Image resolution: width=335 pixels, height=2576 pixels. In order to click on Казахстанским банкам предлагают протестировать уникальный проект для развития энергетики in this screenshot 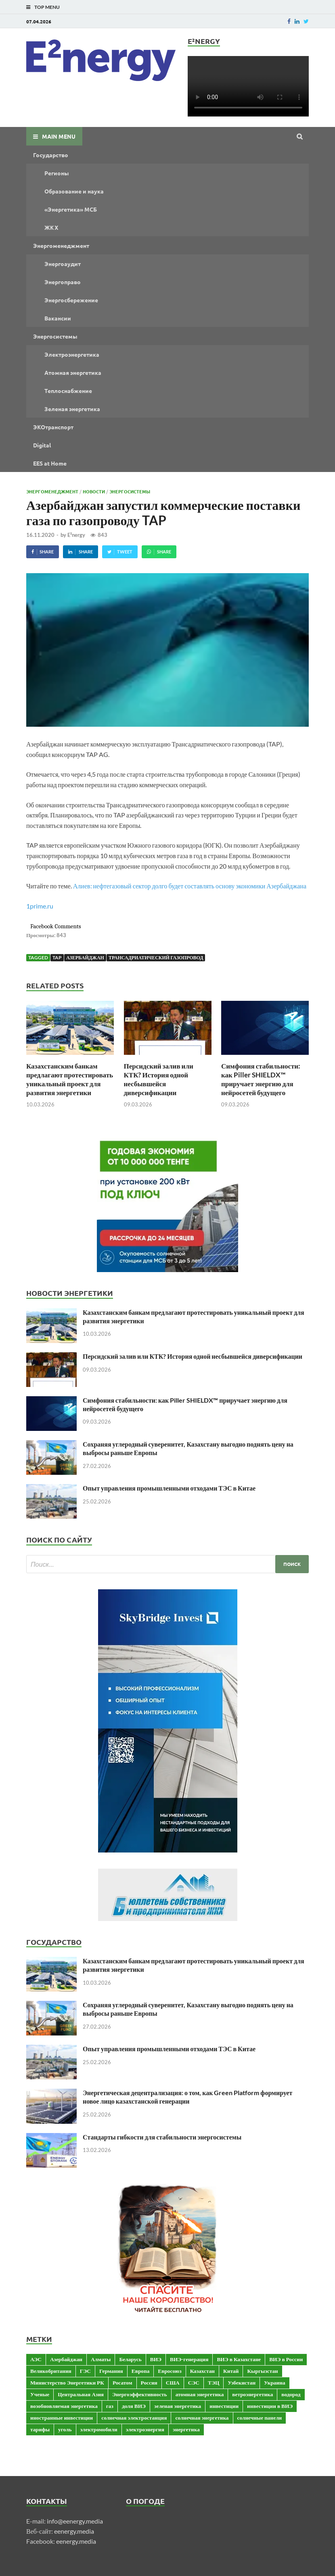, I will do `click(69, 1079)`.